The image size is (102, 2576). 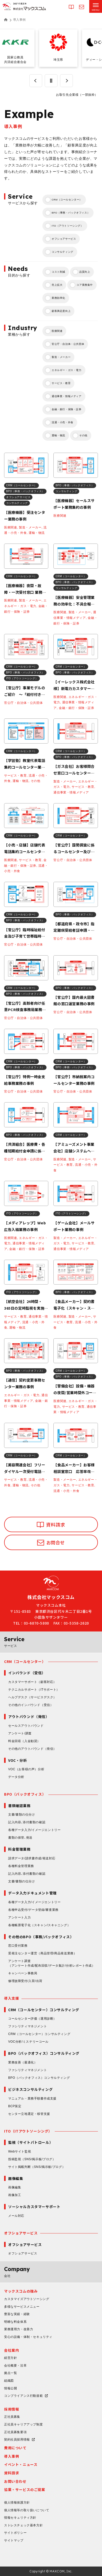 What do you see at coordinates (21, 2291) in the screenshot?
I see `マックスコムの強み` at bounding box center [21, 2291].